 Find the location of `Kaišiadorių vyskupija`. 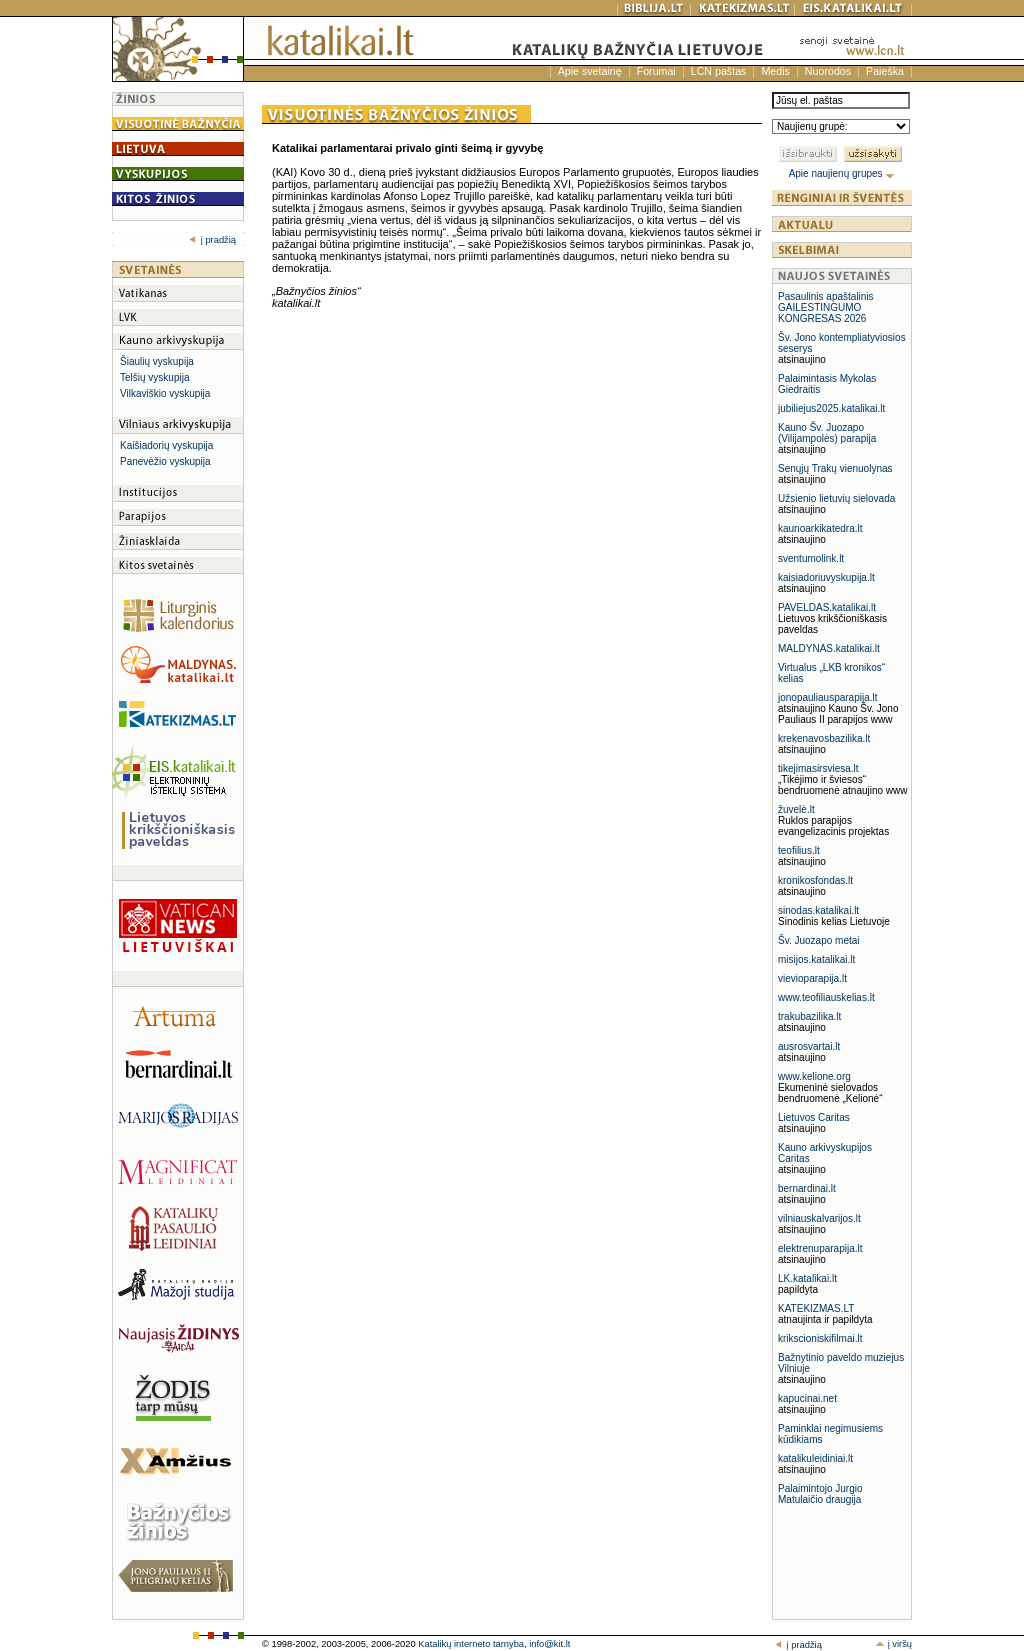

Kaišiadorių vyskupija is located at coordinates (166, 445).